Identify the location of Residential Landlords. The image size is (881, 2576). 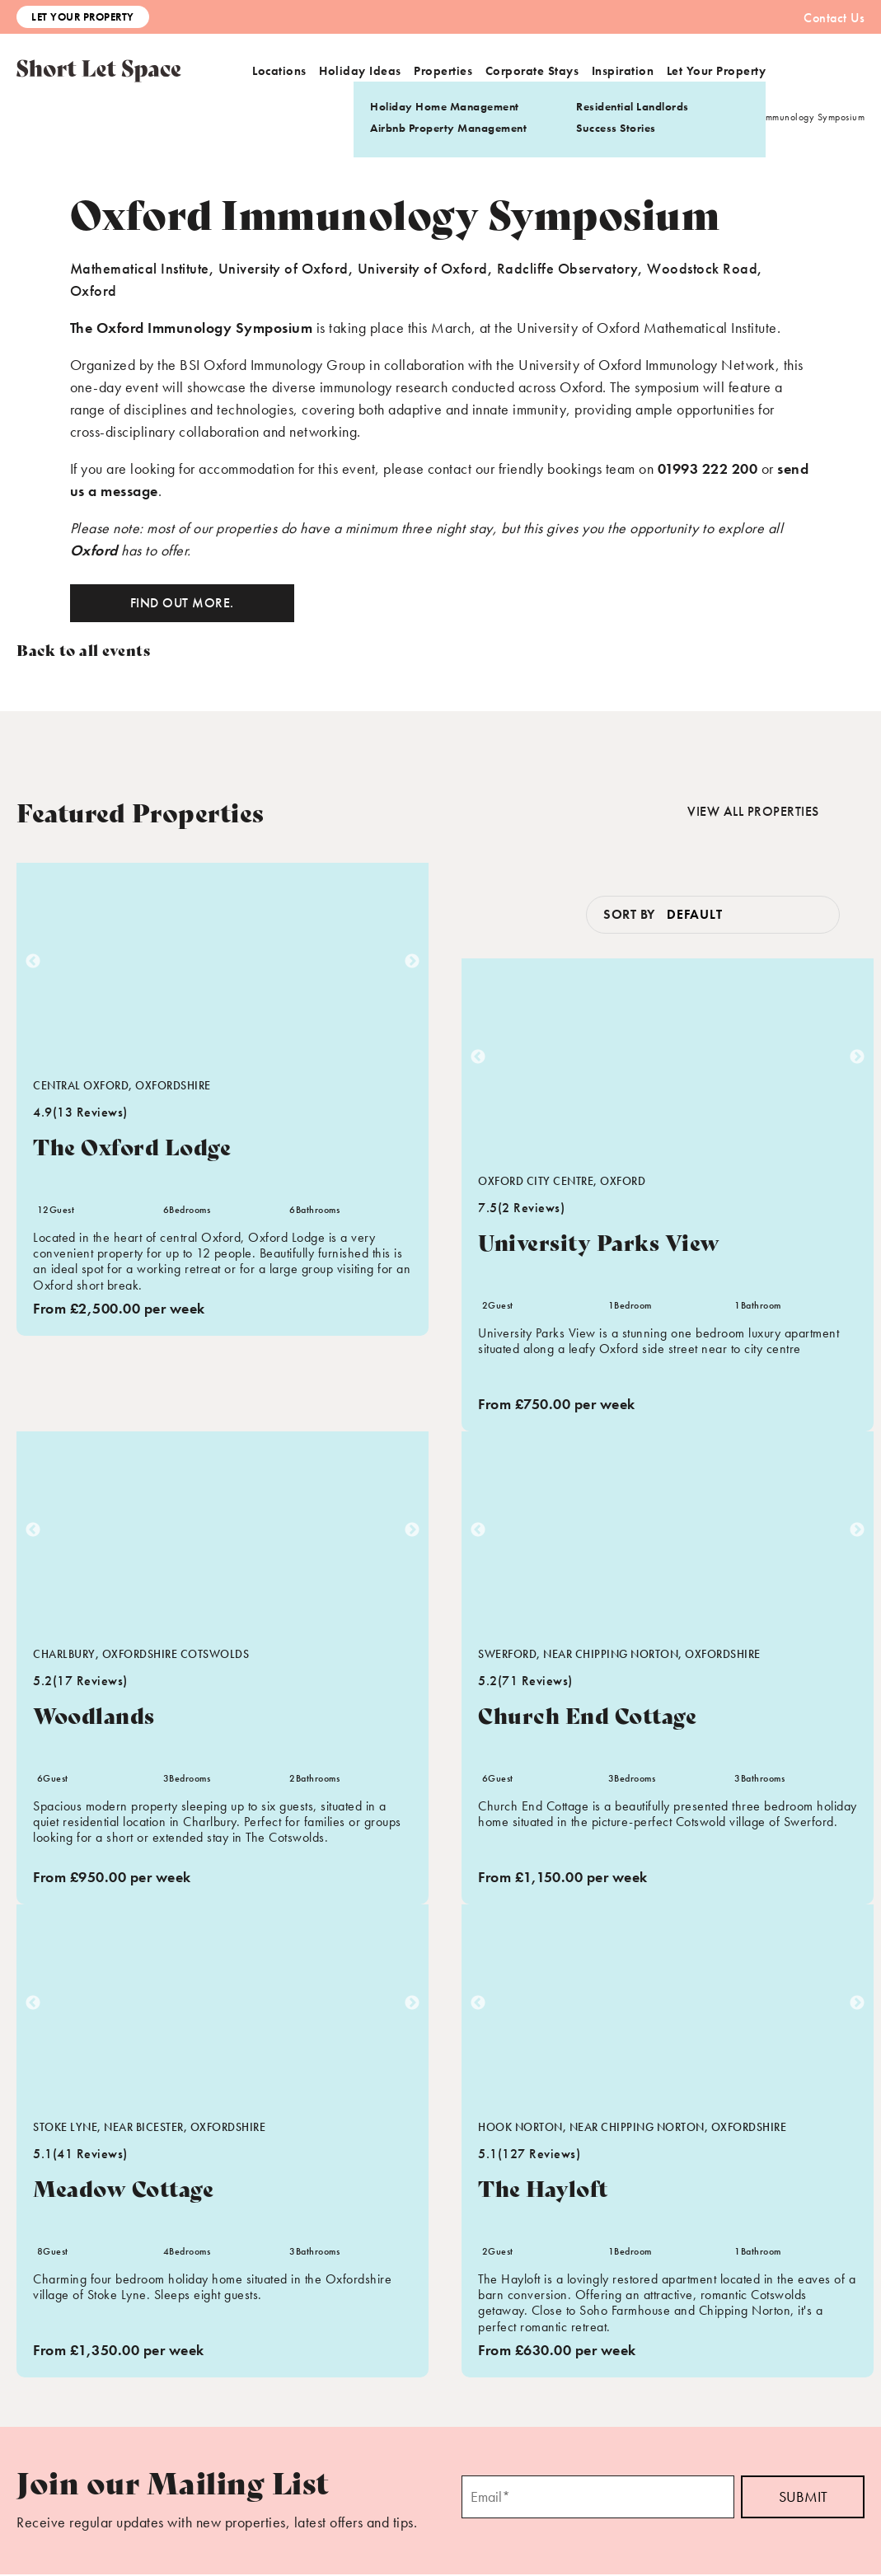
(632, 106).